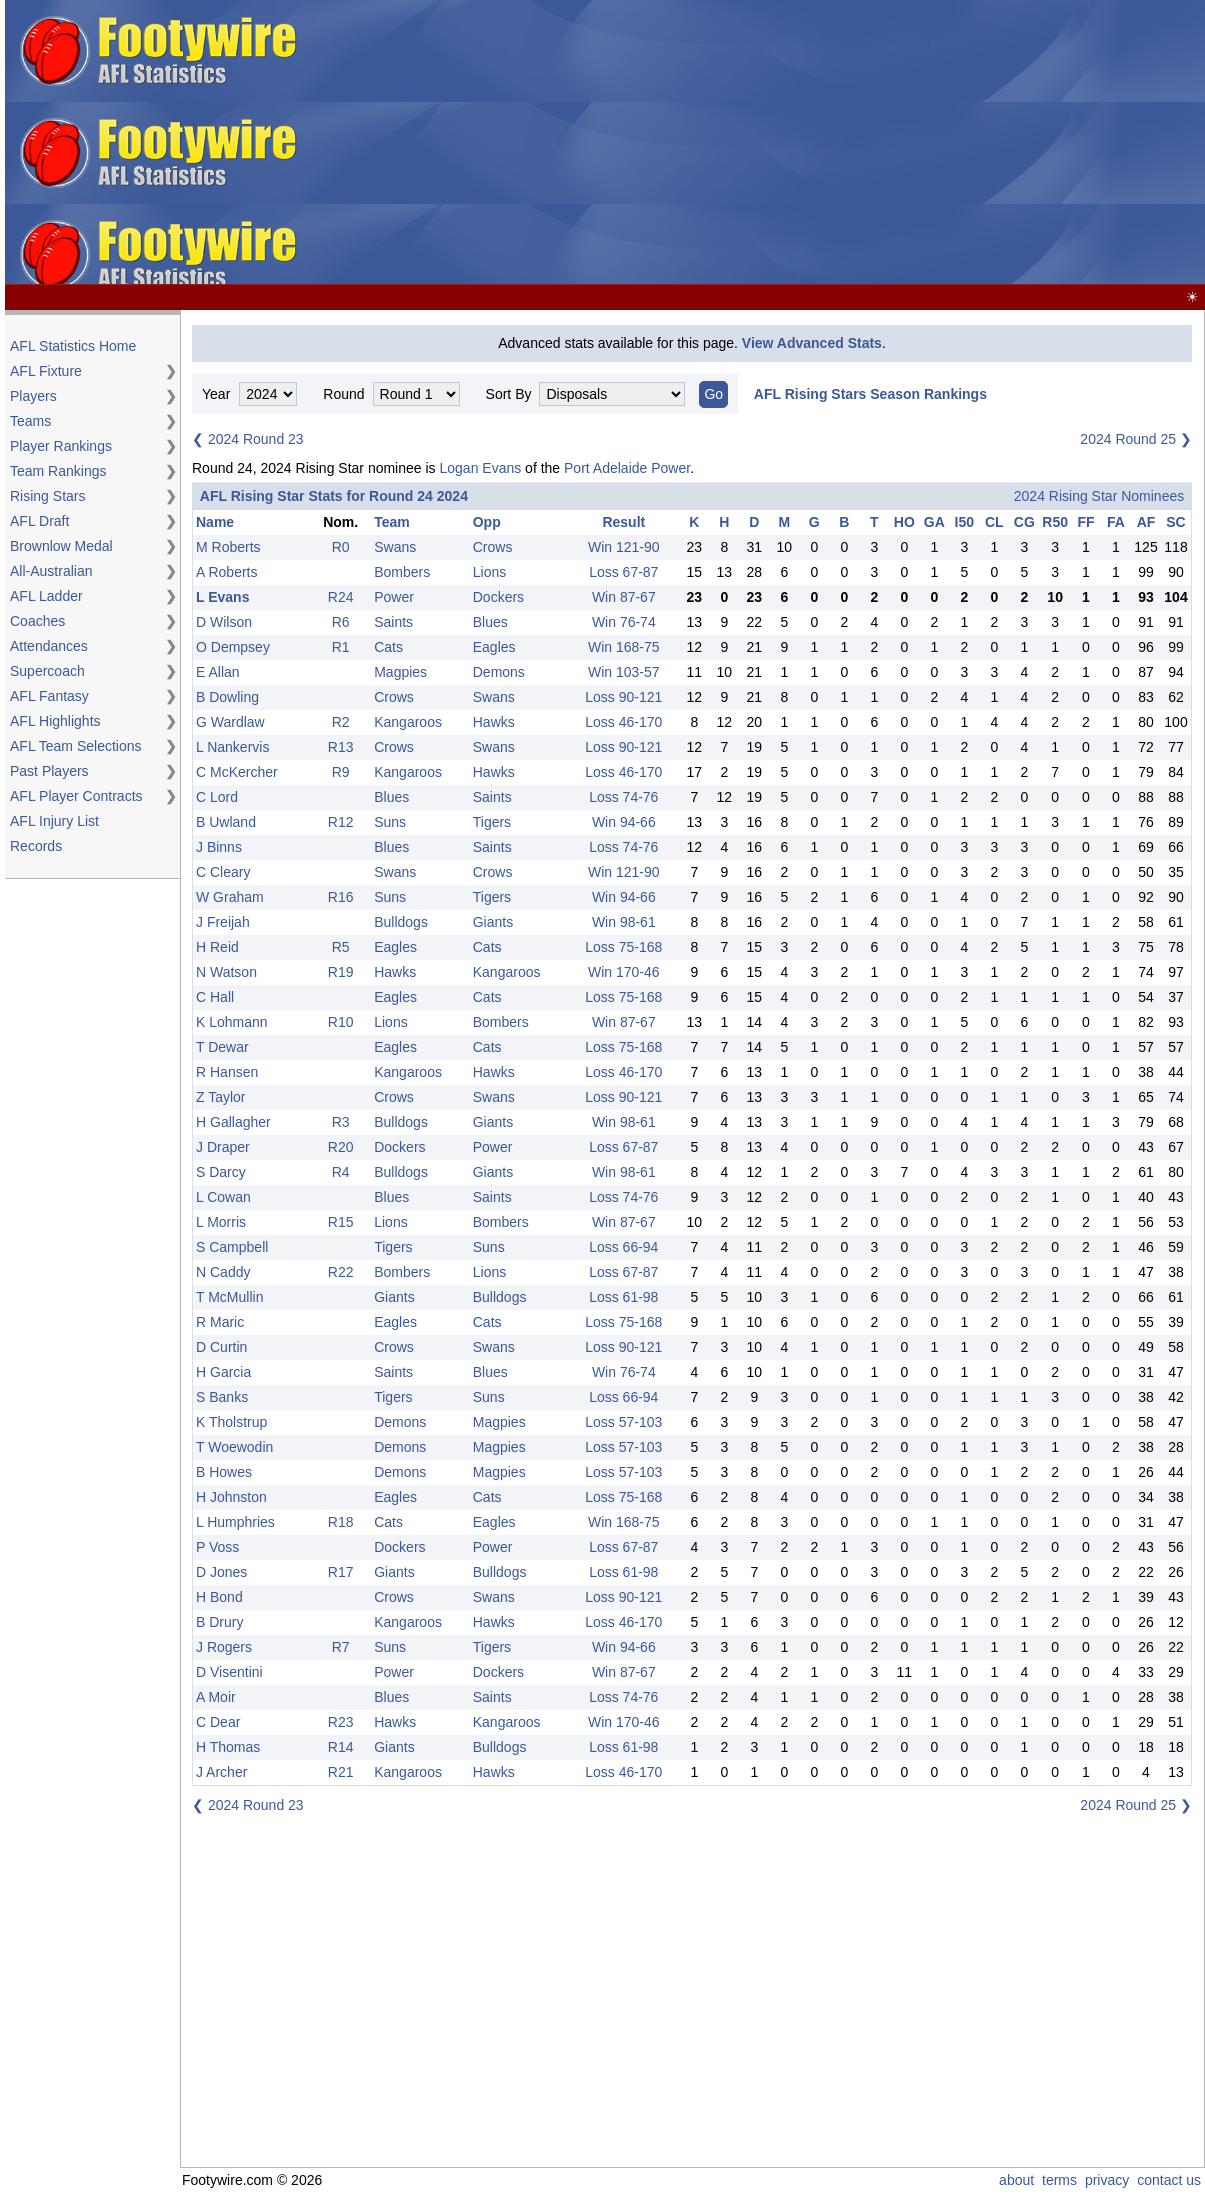 The width and height of the screenshot is (1205, 2198). Describe the element at coordinates (498, 597) in the screenshot. I see `Dockers` at that location.